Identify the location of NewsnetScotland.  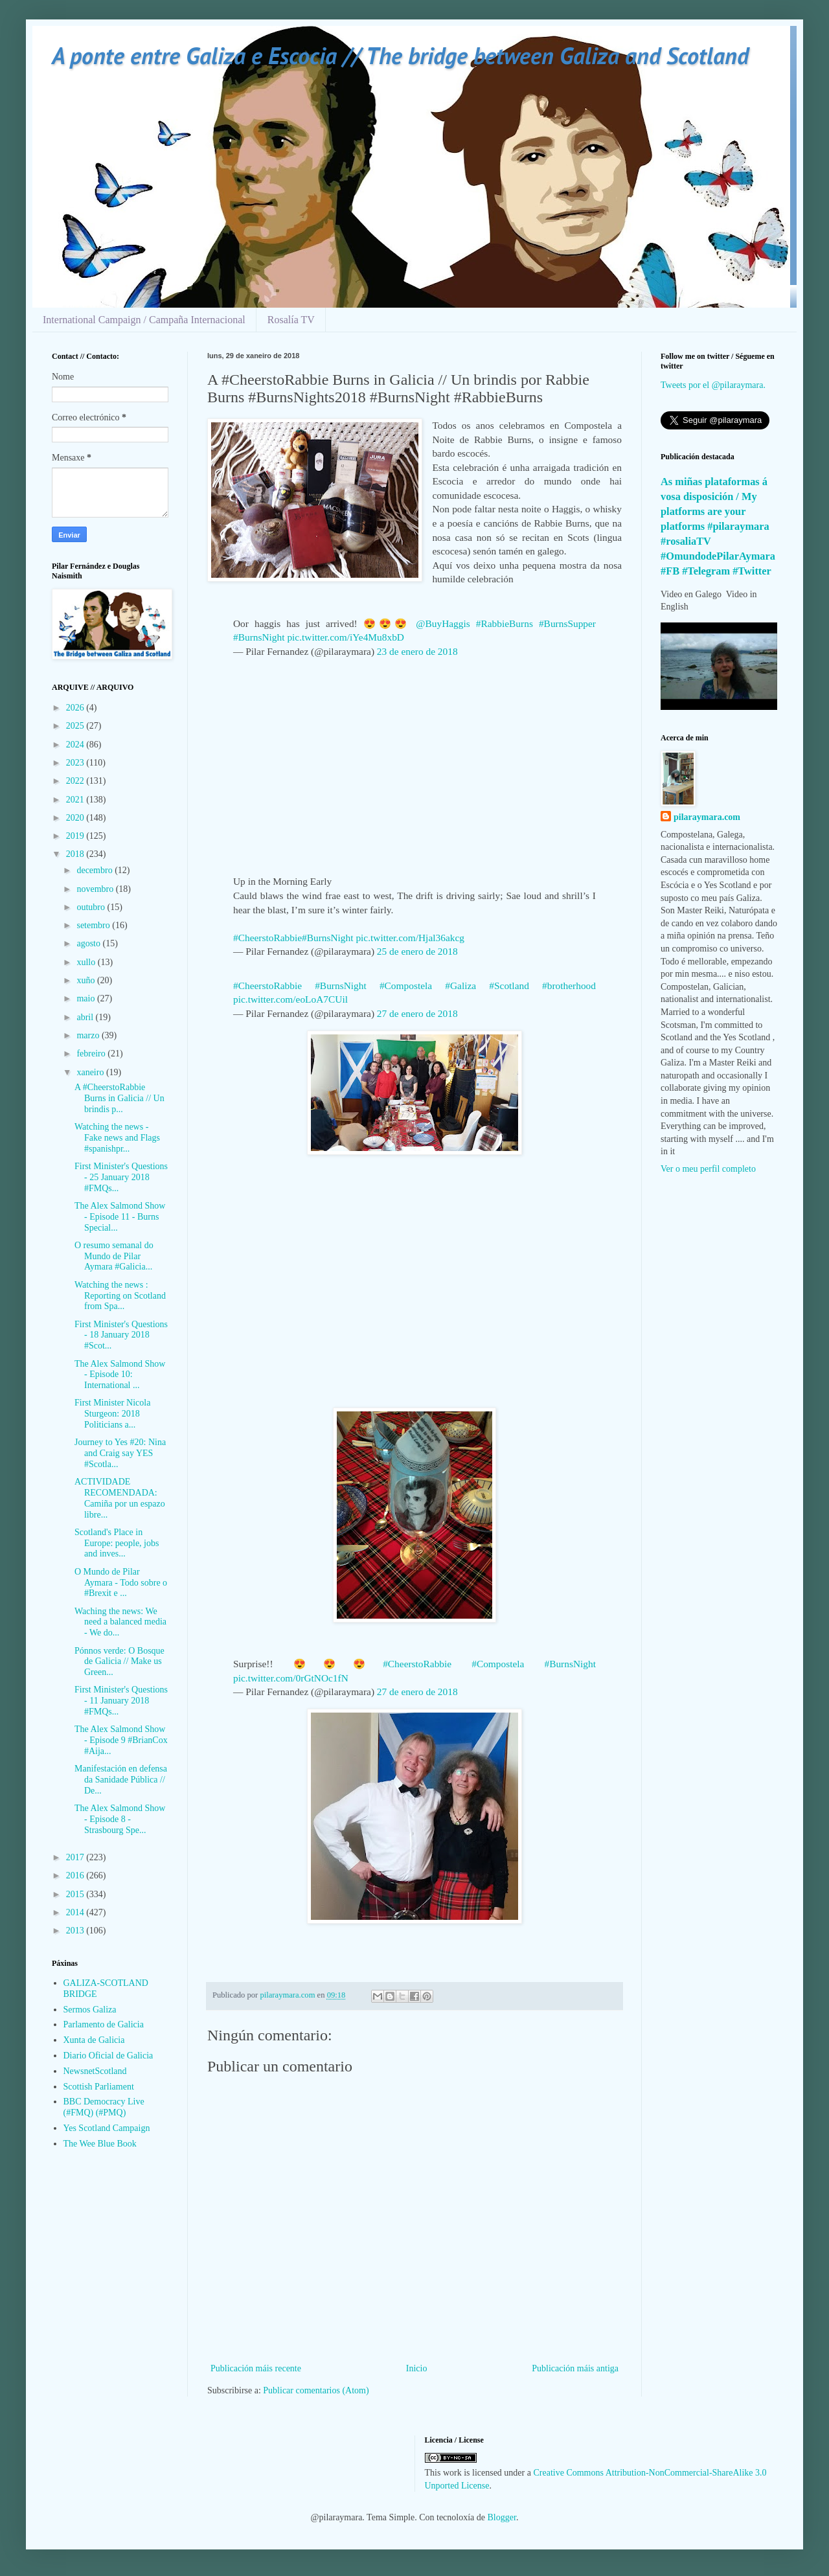
(95, 2071).